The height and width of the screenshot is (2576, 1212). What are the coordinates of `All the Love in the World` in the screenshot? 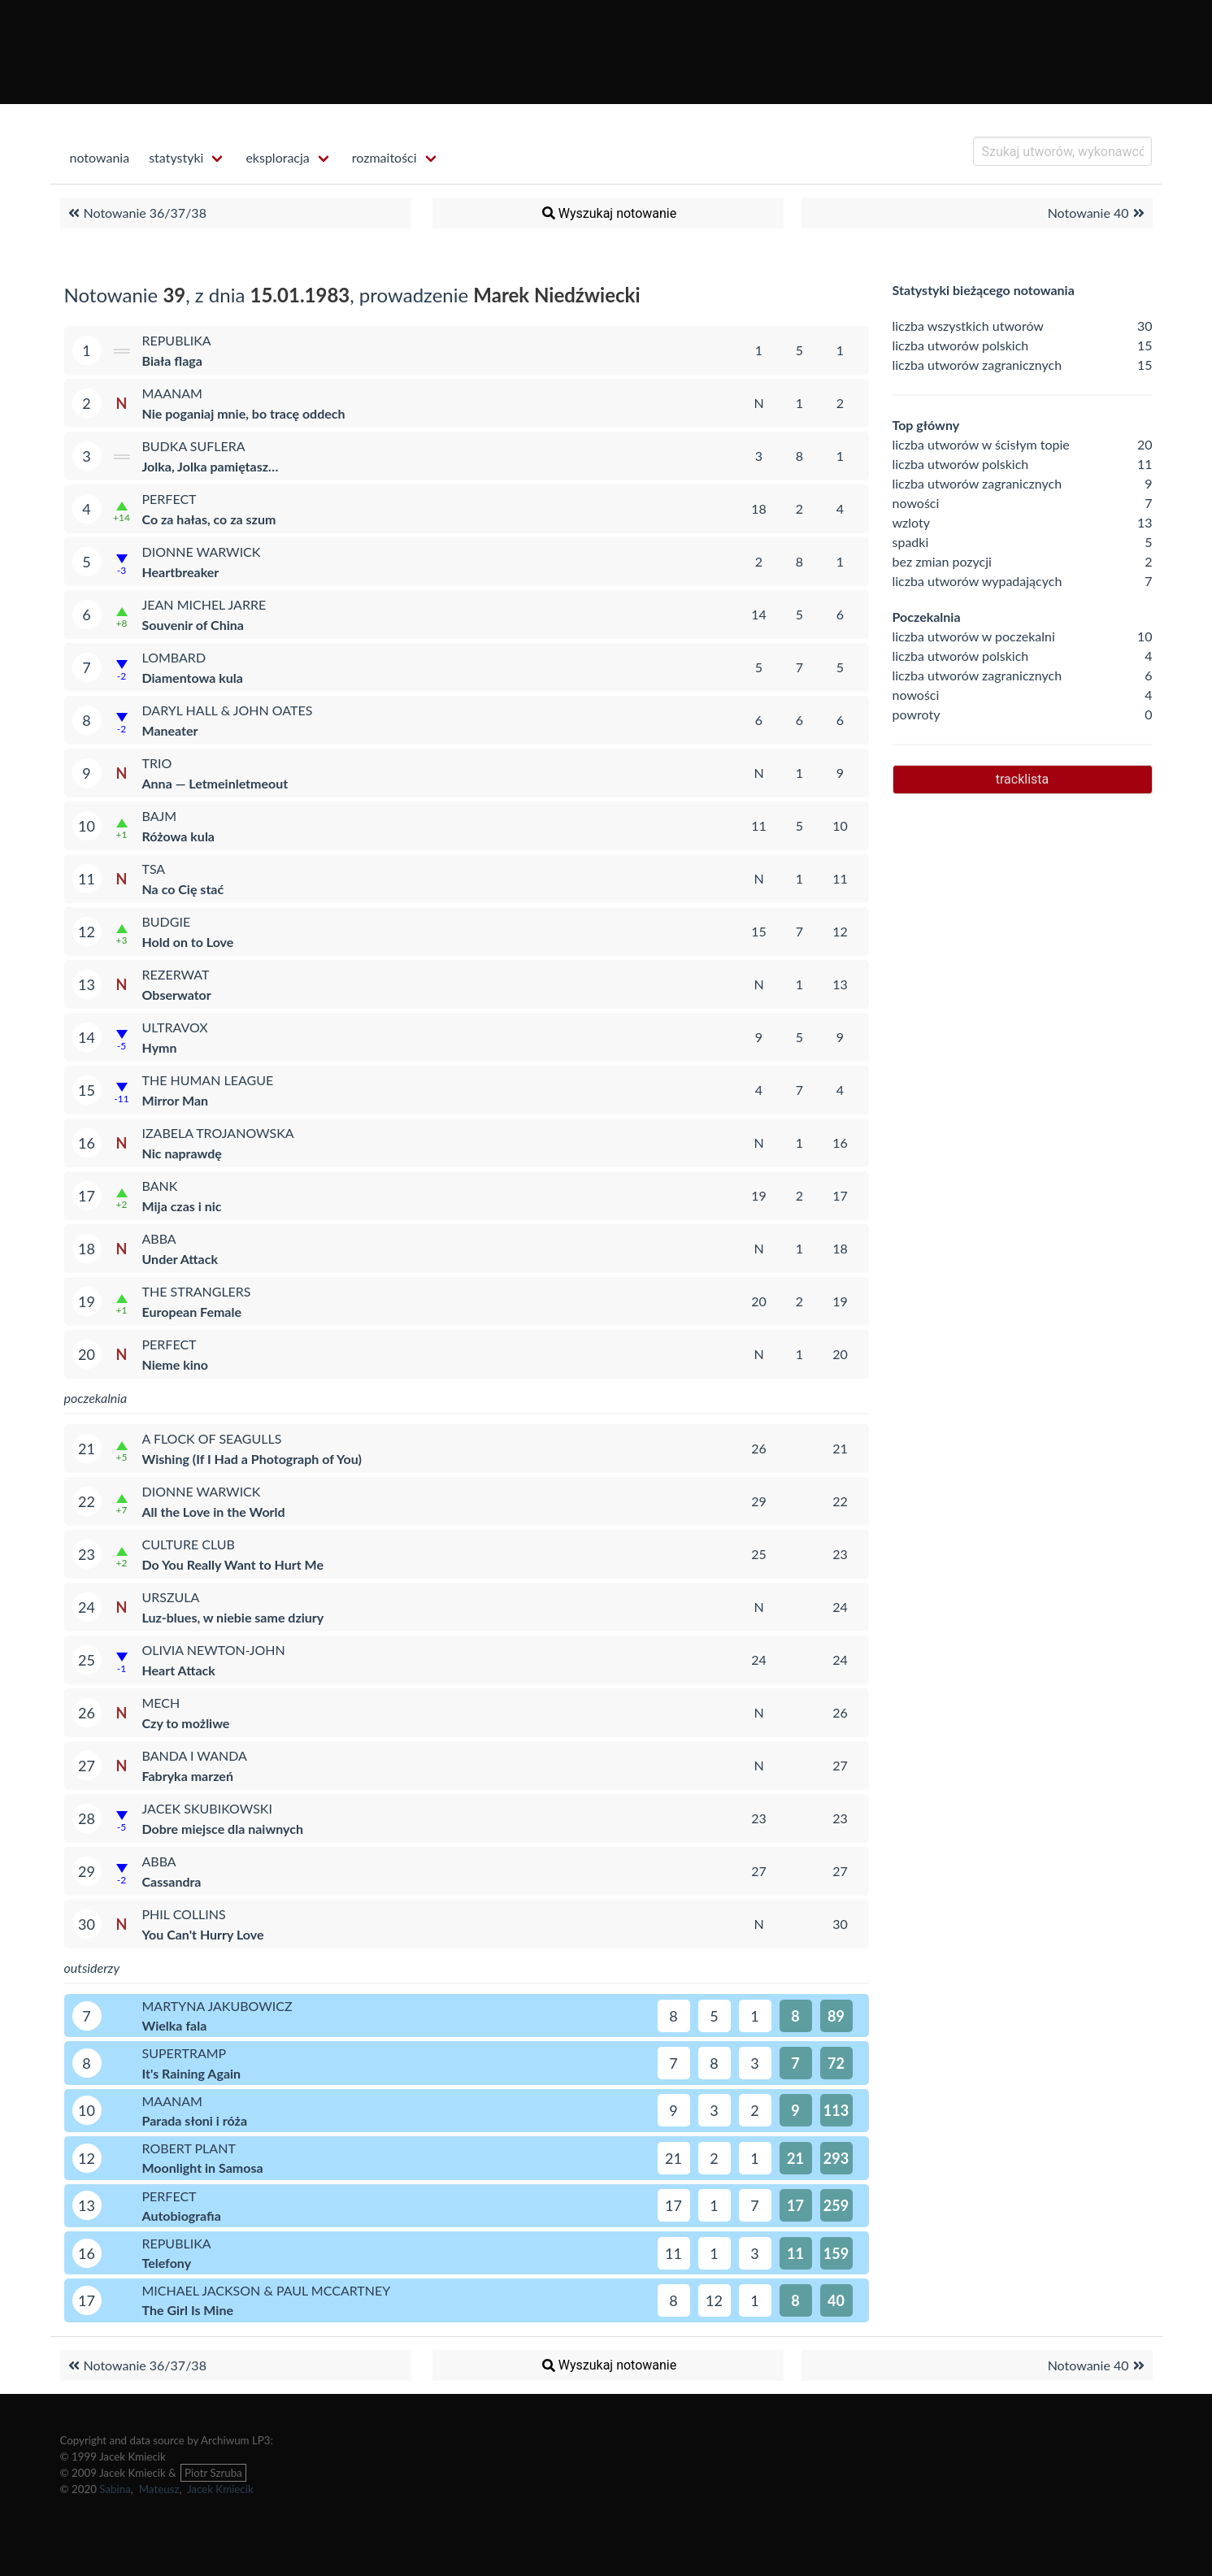 It's located at (213, 1511).